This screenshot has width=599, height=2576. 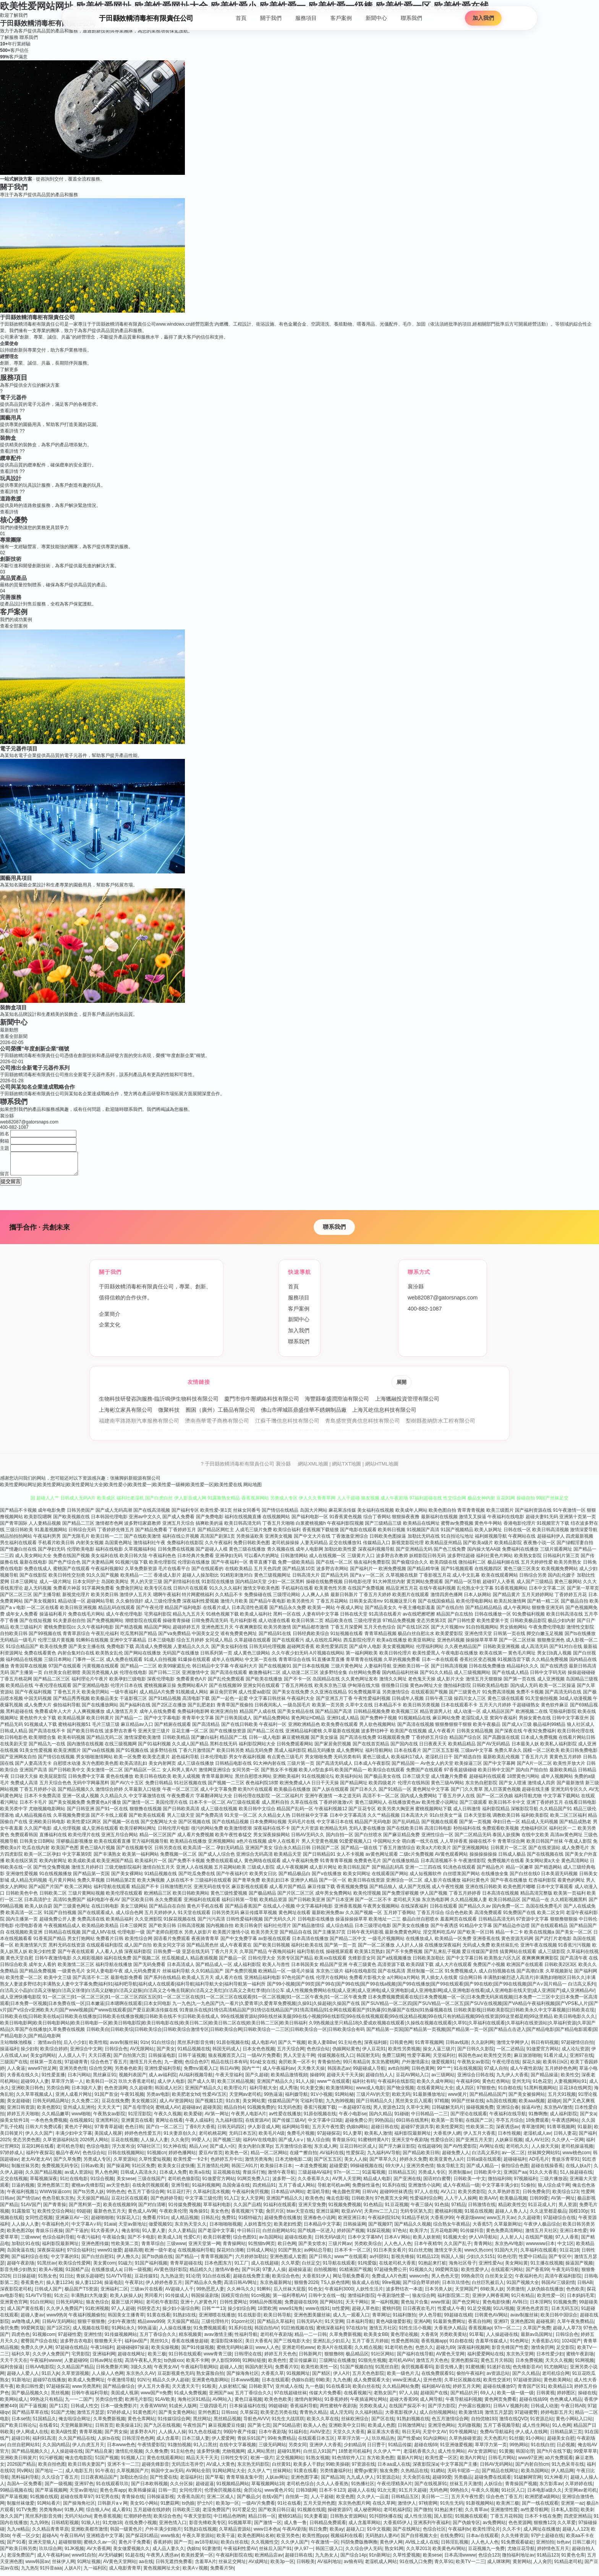 What do you see at coordinates (58, 2241) in the screenshot?
I see `色综合福利导航` at bounding box center [58, 2241].